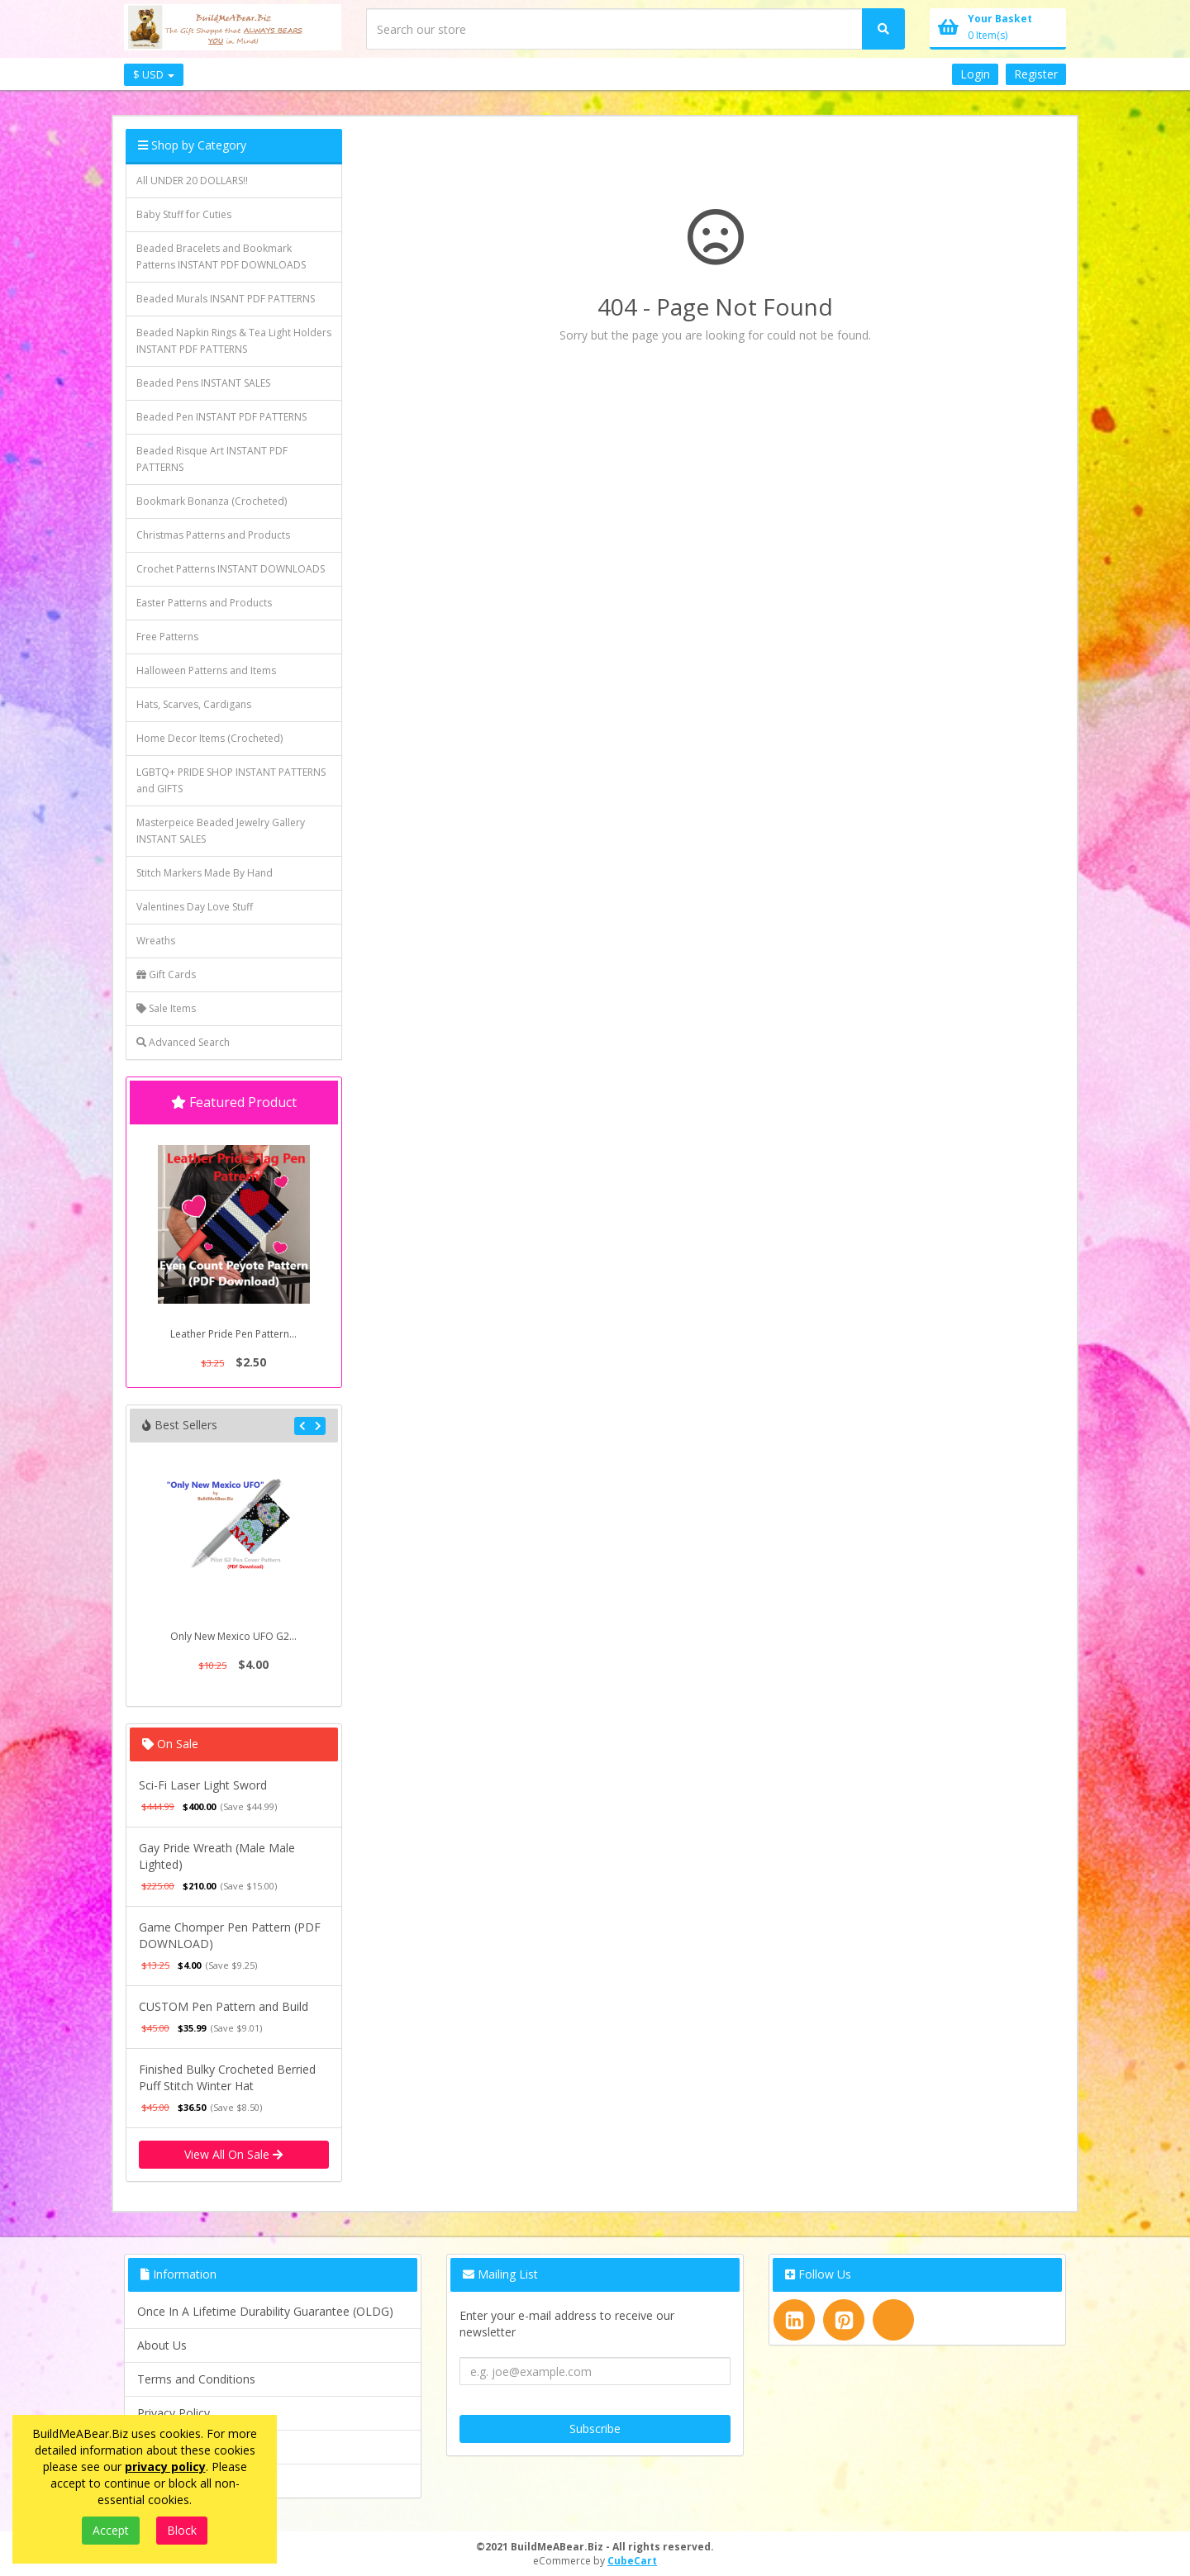 This screenshot has height=2576, width=1190. What do you see at coordinates (233, 2154) in the screenshot?
I see `View All On Sale` at bounding box center [233, 2154].